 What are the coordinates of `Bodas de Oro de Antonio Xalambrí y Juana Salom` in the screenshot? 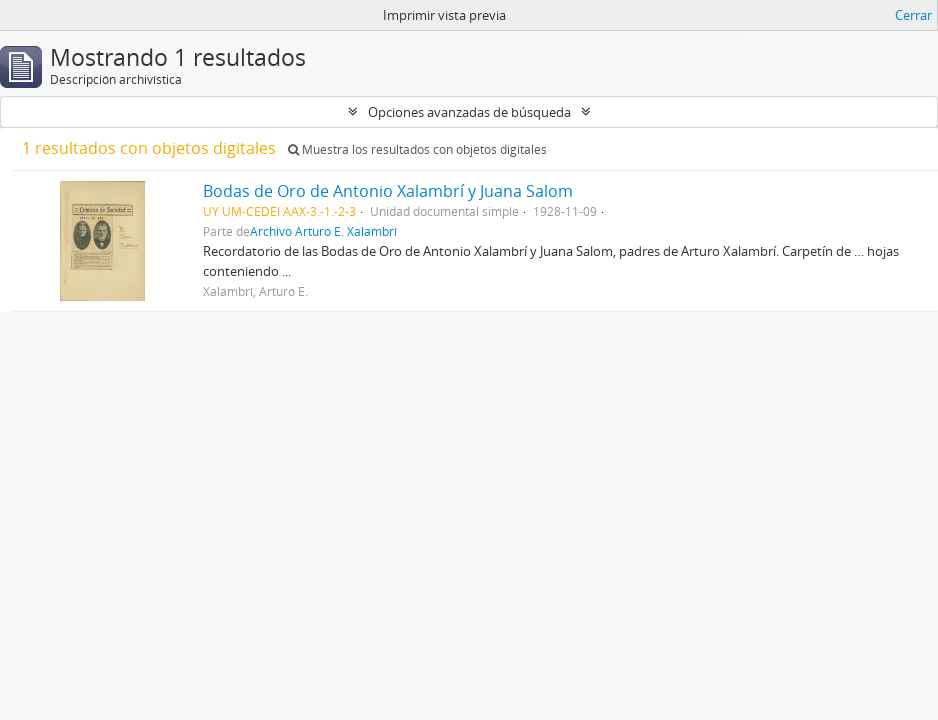 It's located at (388, 191).